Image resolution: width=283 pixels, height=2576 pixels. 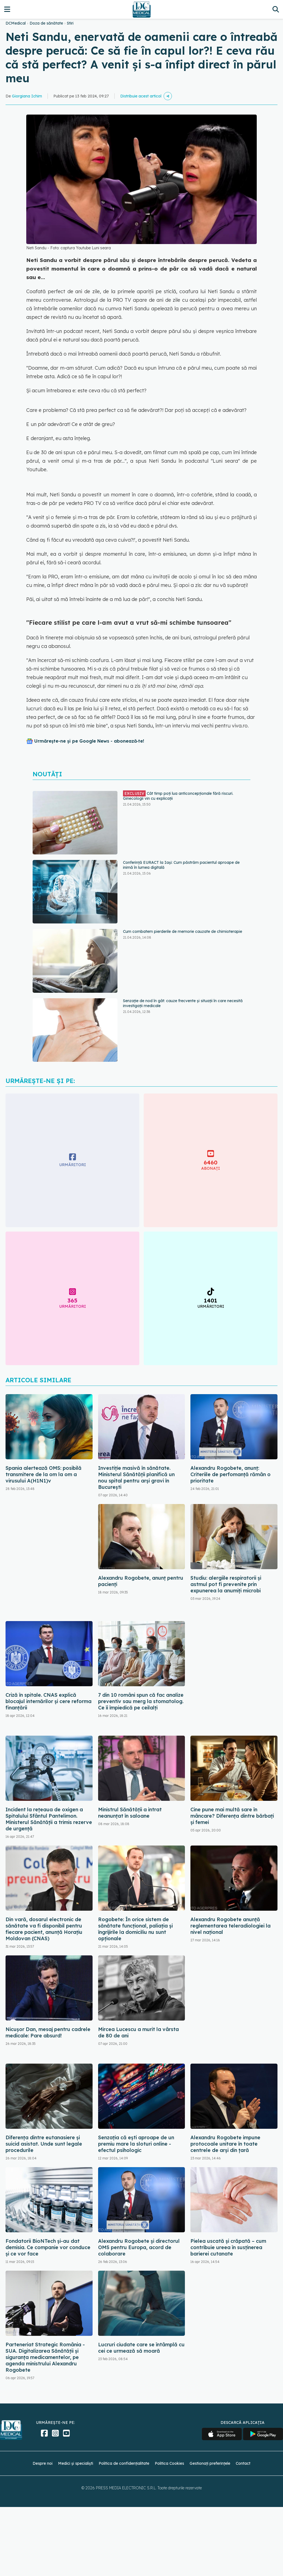 What do you see at coordinates (141, 2347) in the screenshot?
I see `Lucruri ciudate care se întâmplă cu cei ce urmează să moară` at bounding box center [141, 2347].